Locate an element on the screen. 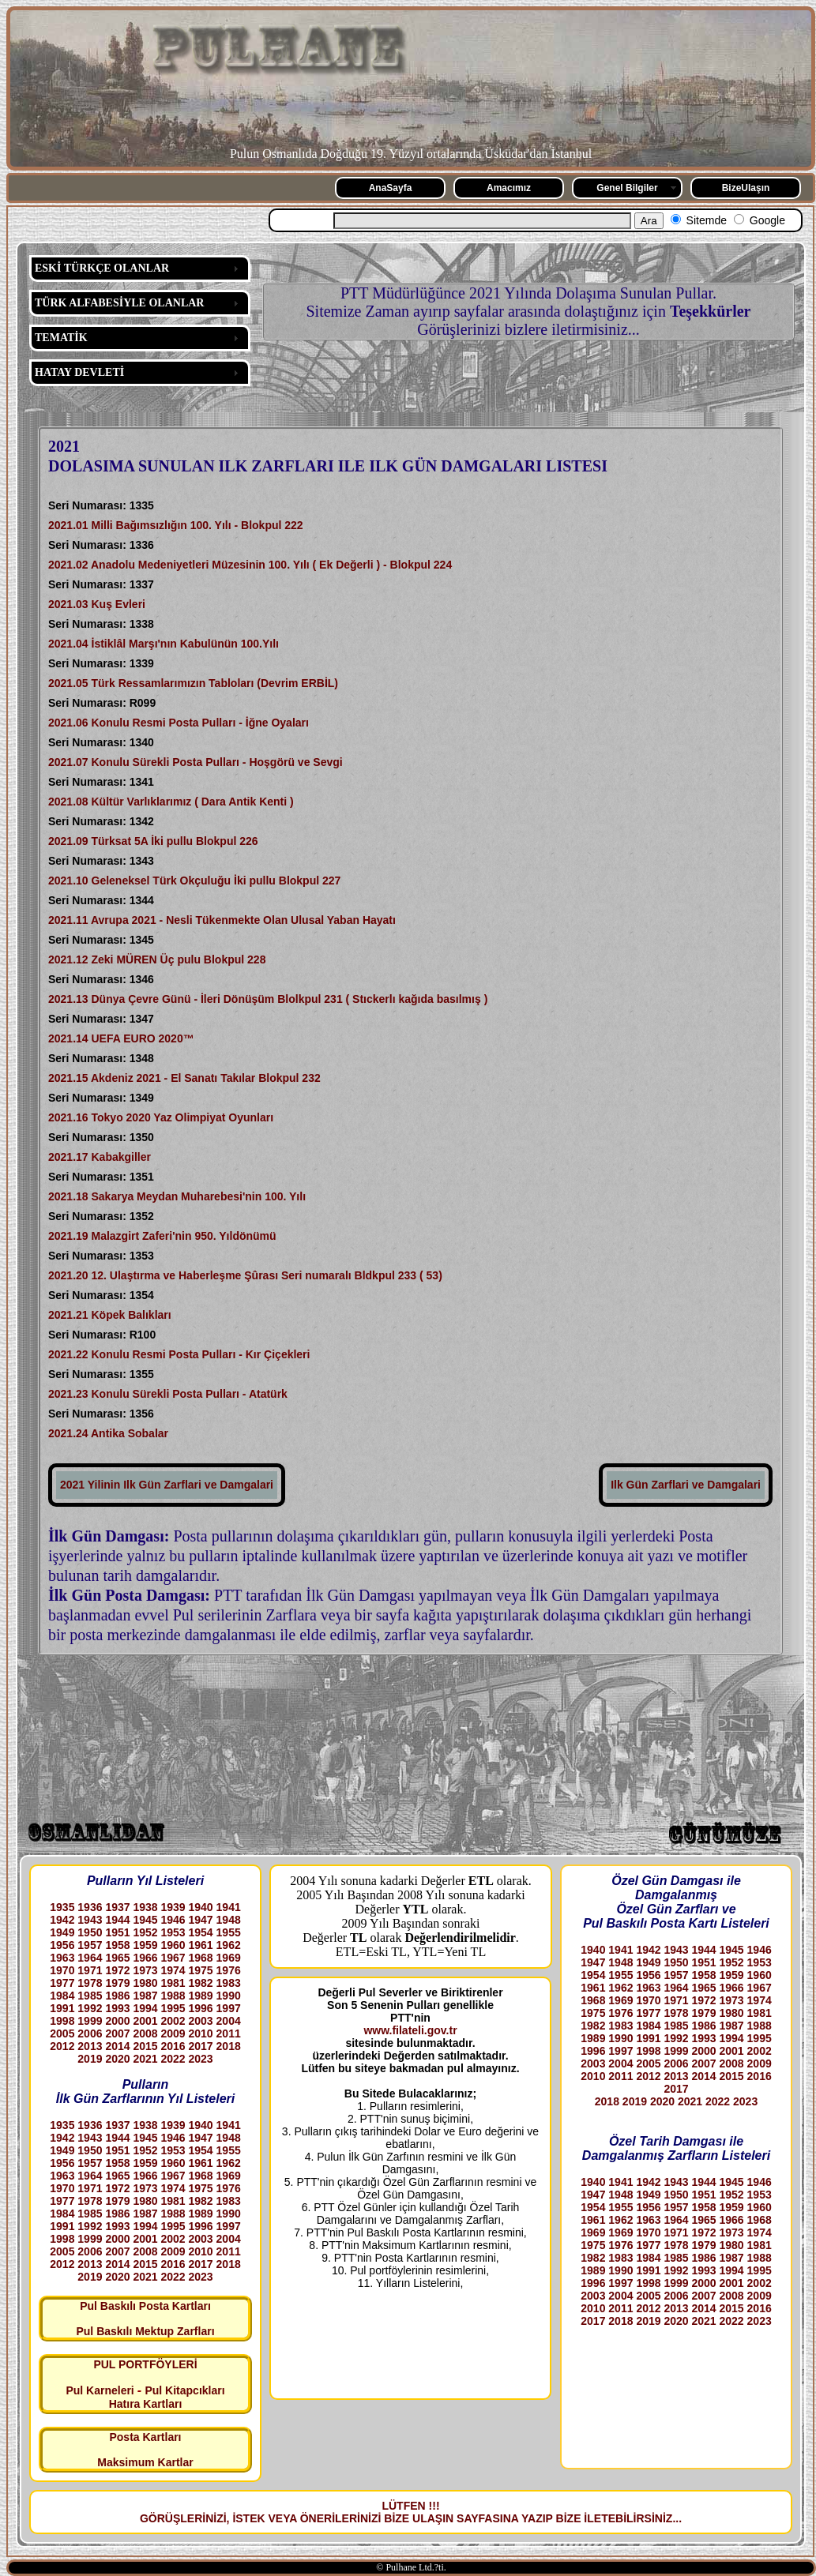  2021.23 Konulu Sürekli Posta Pulları - Atatürk is located at coordinates (168, 1394).